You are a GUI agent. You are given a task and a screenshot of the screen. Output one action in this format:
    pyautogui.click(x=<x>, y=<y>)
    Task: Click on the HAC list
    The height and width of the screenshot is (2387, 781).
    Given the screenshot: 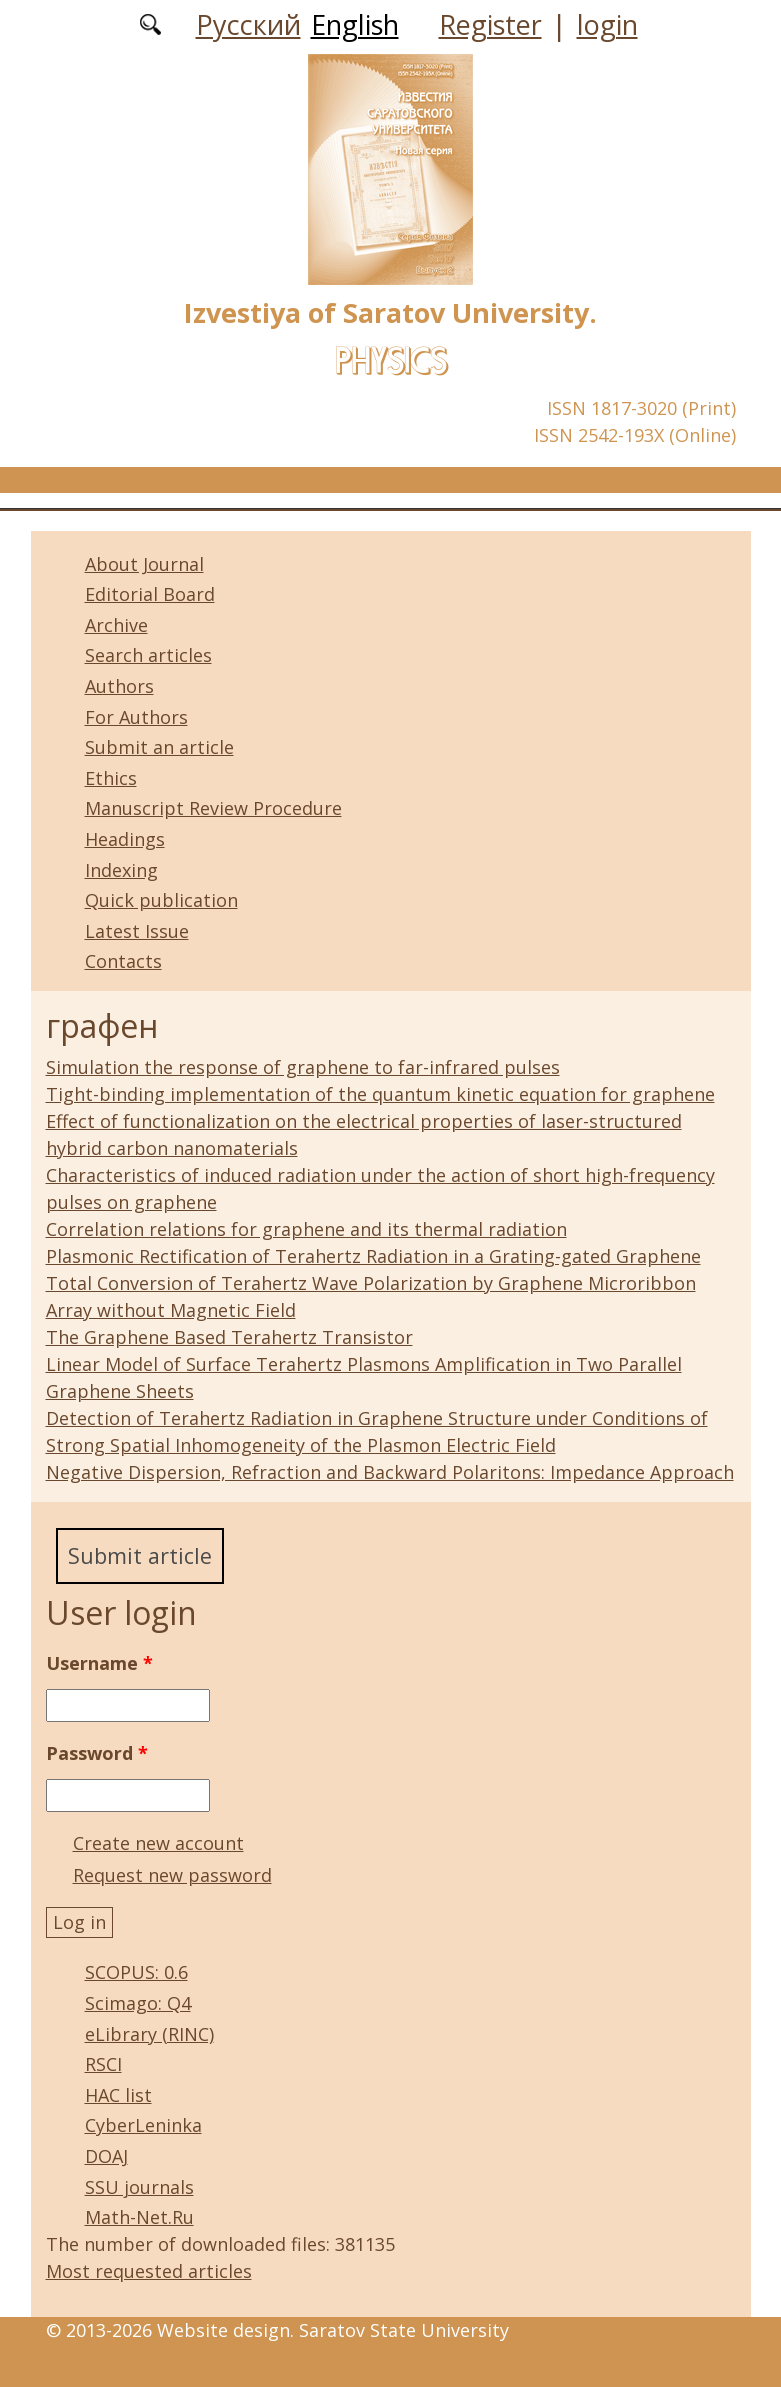 What is the action you would take?
    pyautogui.click(x=118, y=2095)
    